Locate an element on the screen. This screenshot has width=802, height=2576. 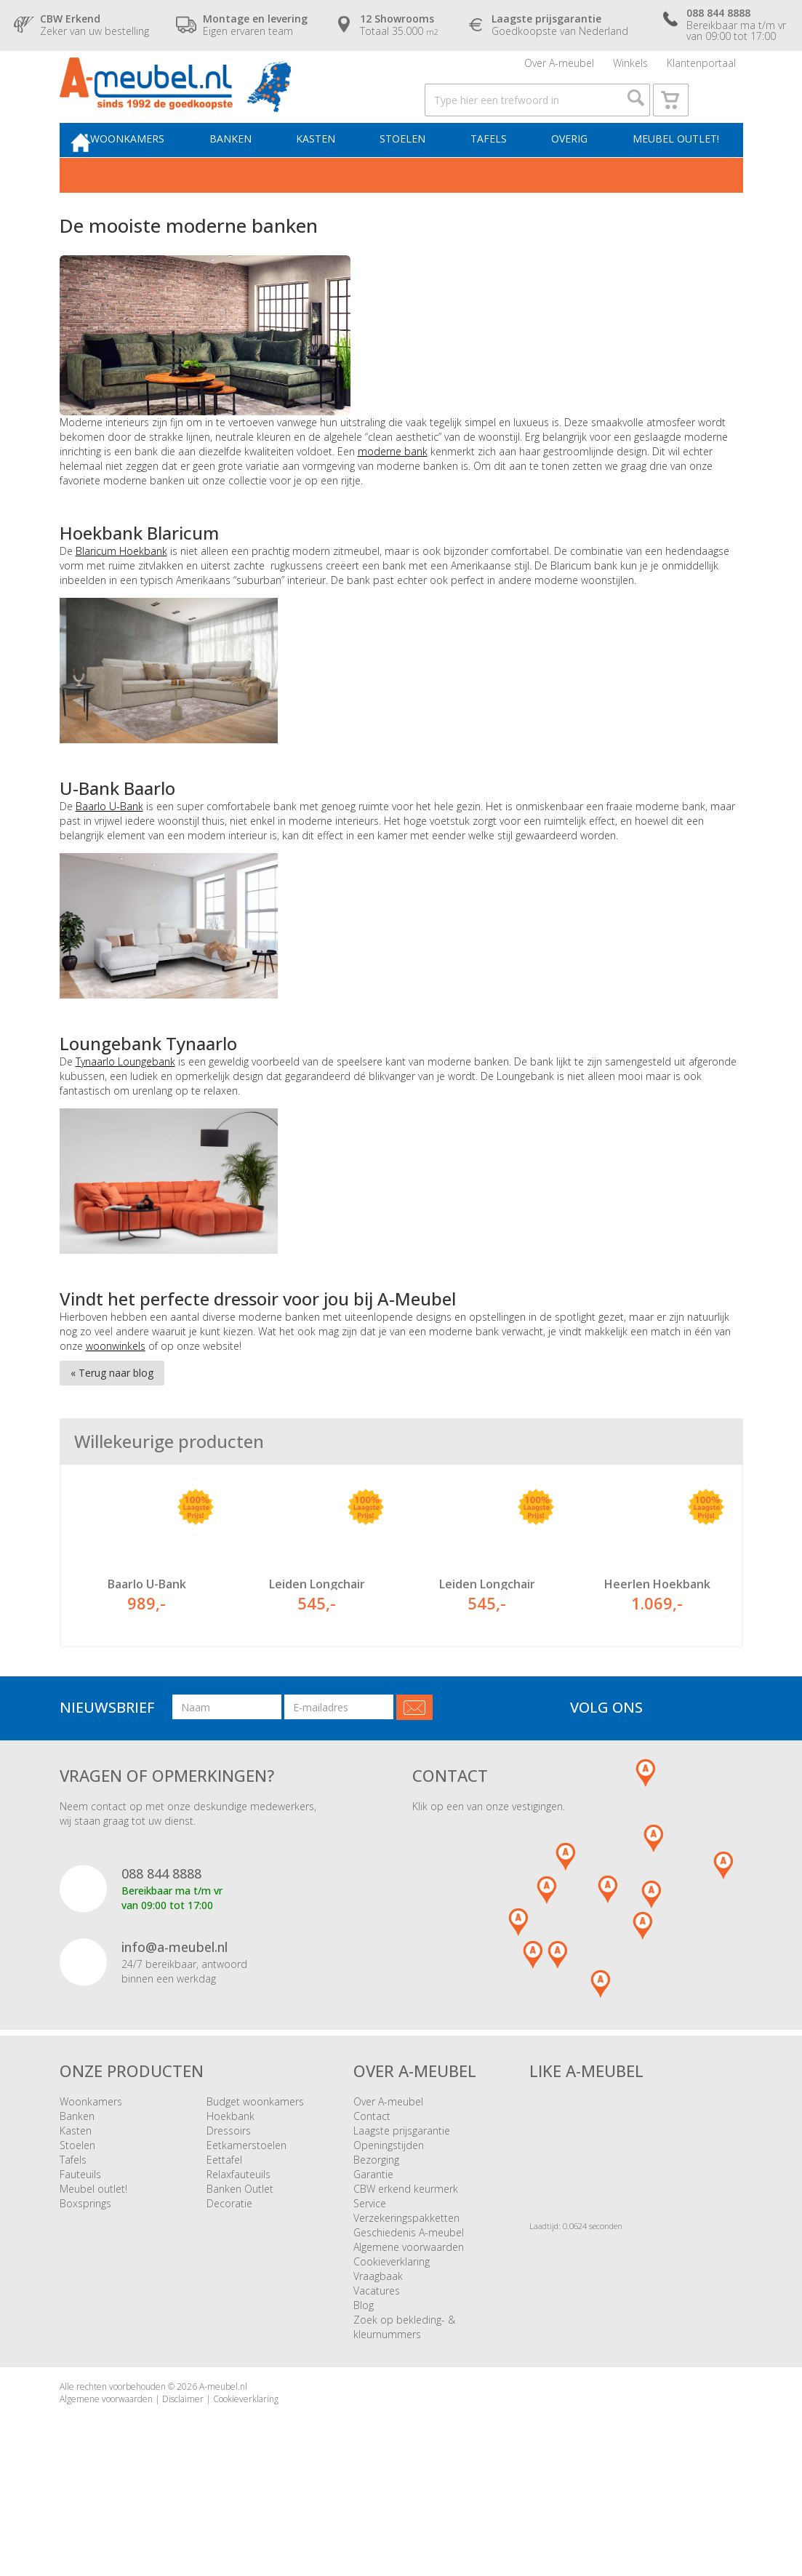
Bezorging is located at coordinates (376, 2232).